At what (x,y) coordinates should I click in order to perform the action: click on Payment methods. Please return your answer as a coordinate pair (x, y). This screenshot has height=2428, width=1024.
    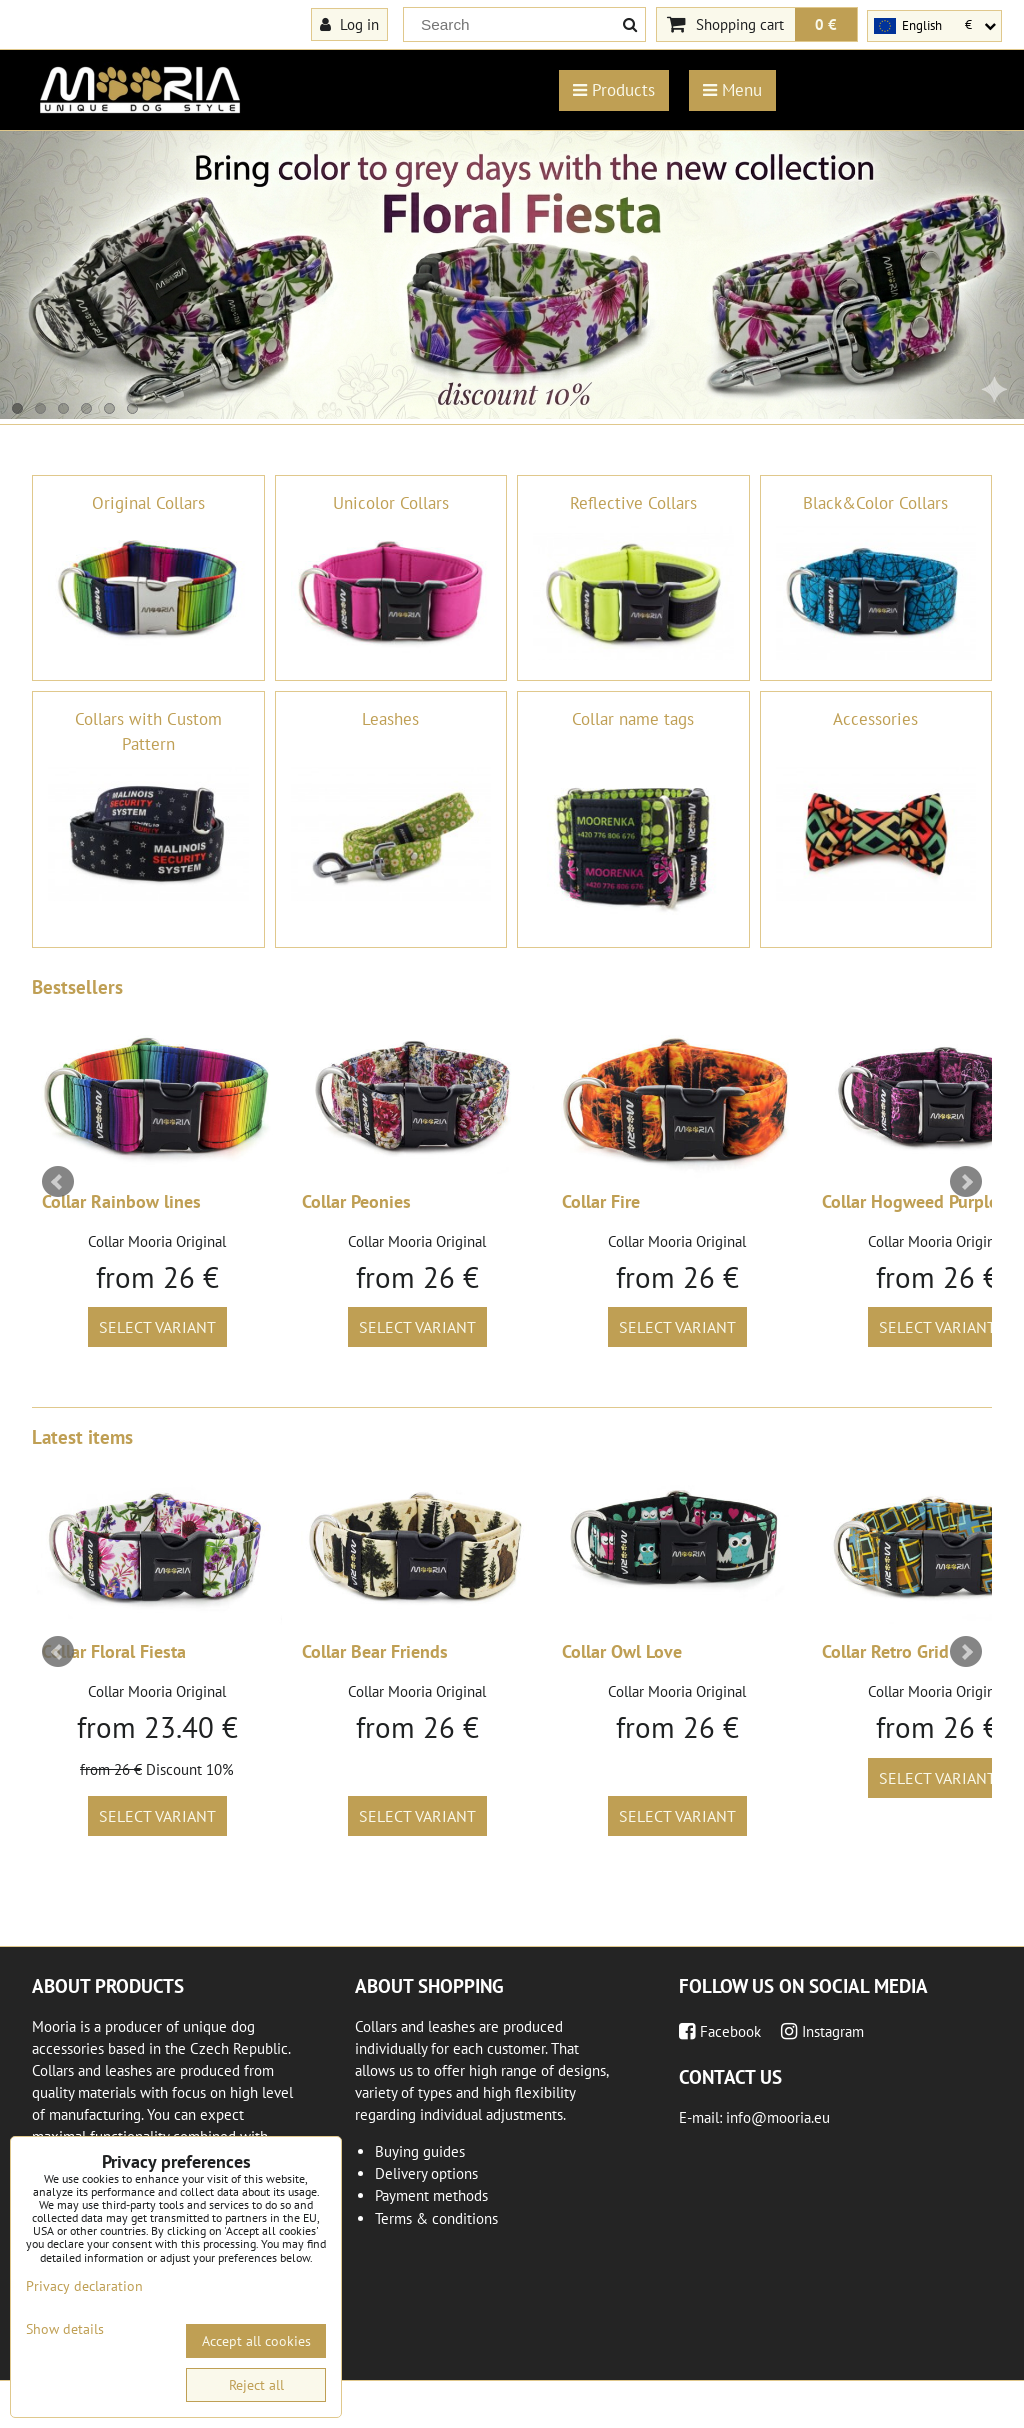
    Looking at the image, I should click on (431, 2195).